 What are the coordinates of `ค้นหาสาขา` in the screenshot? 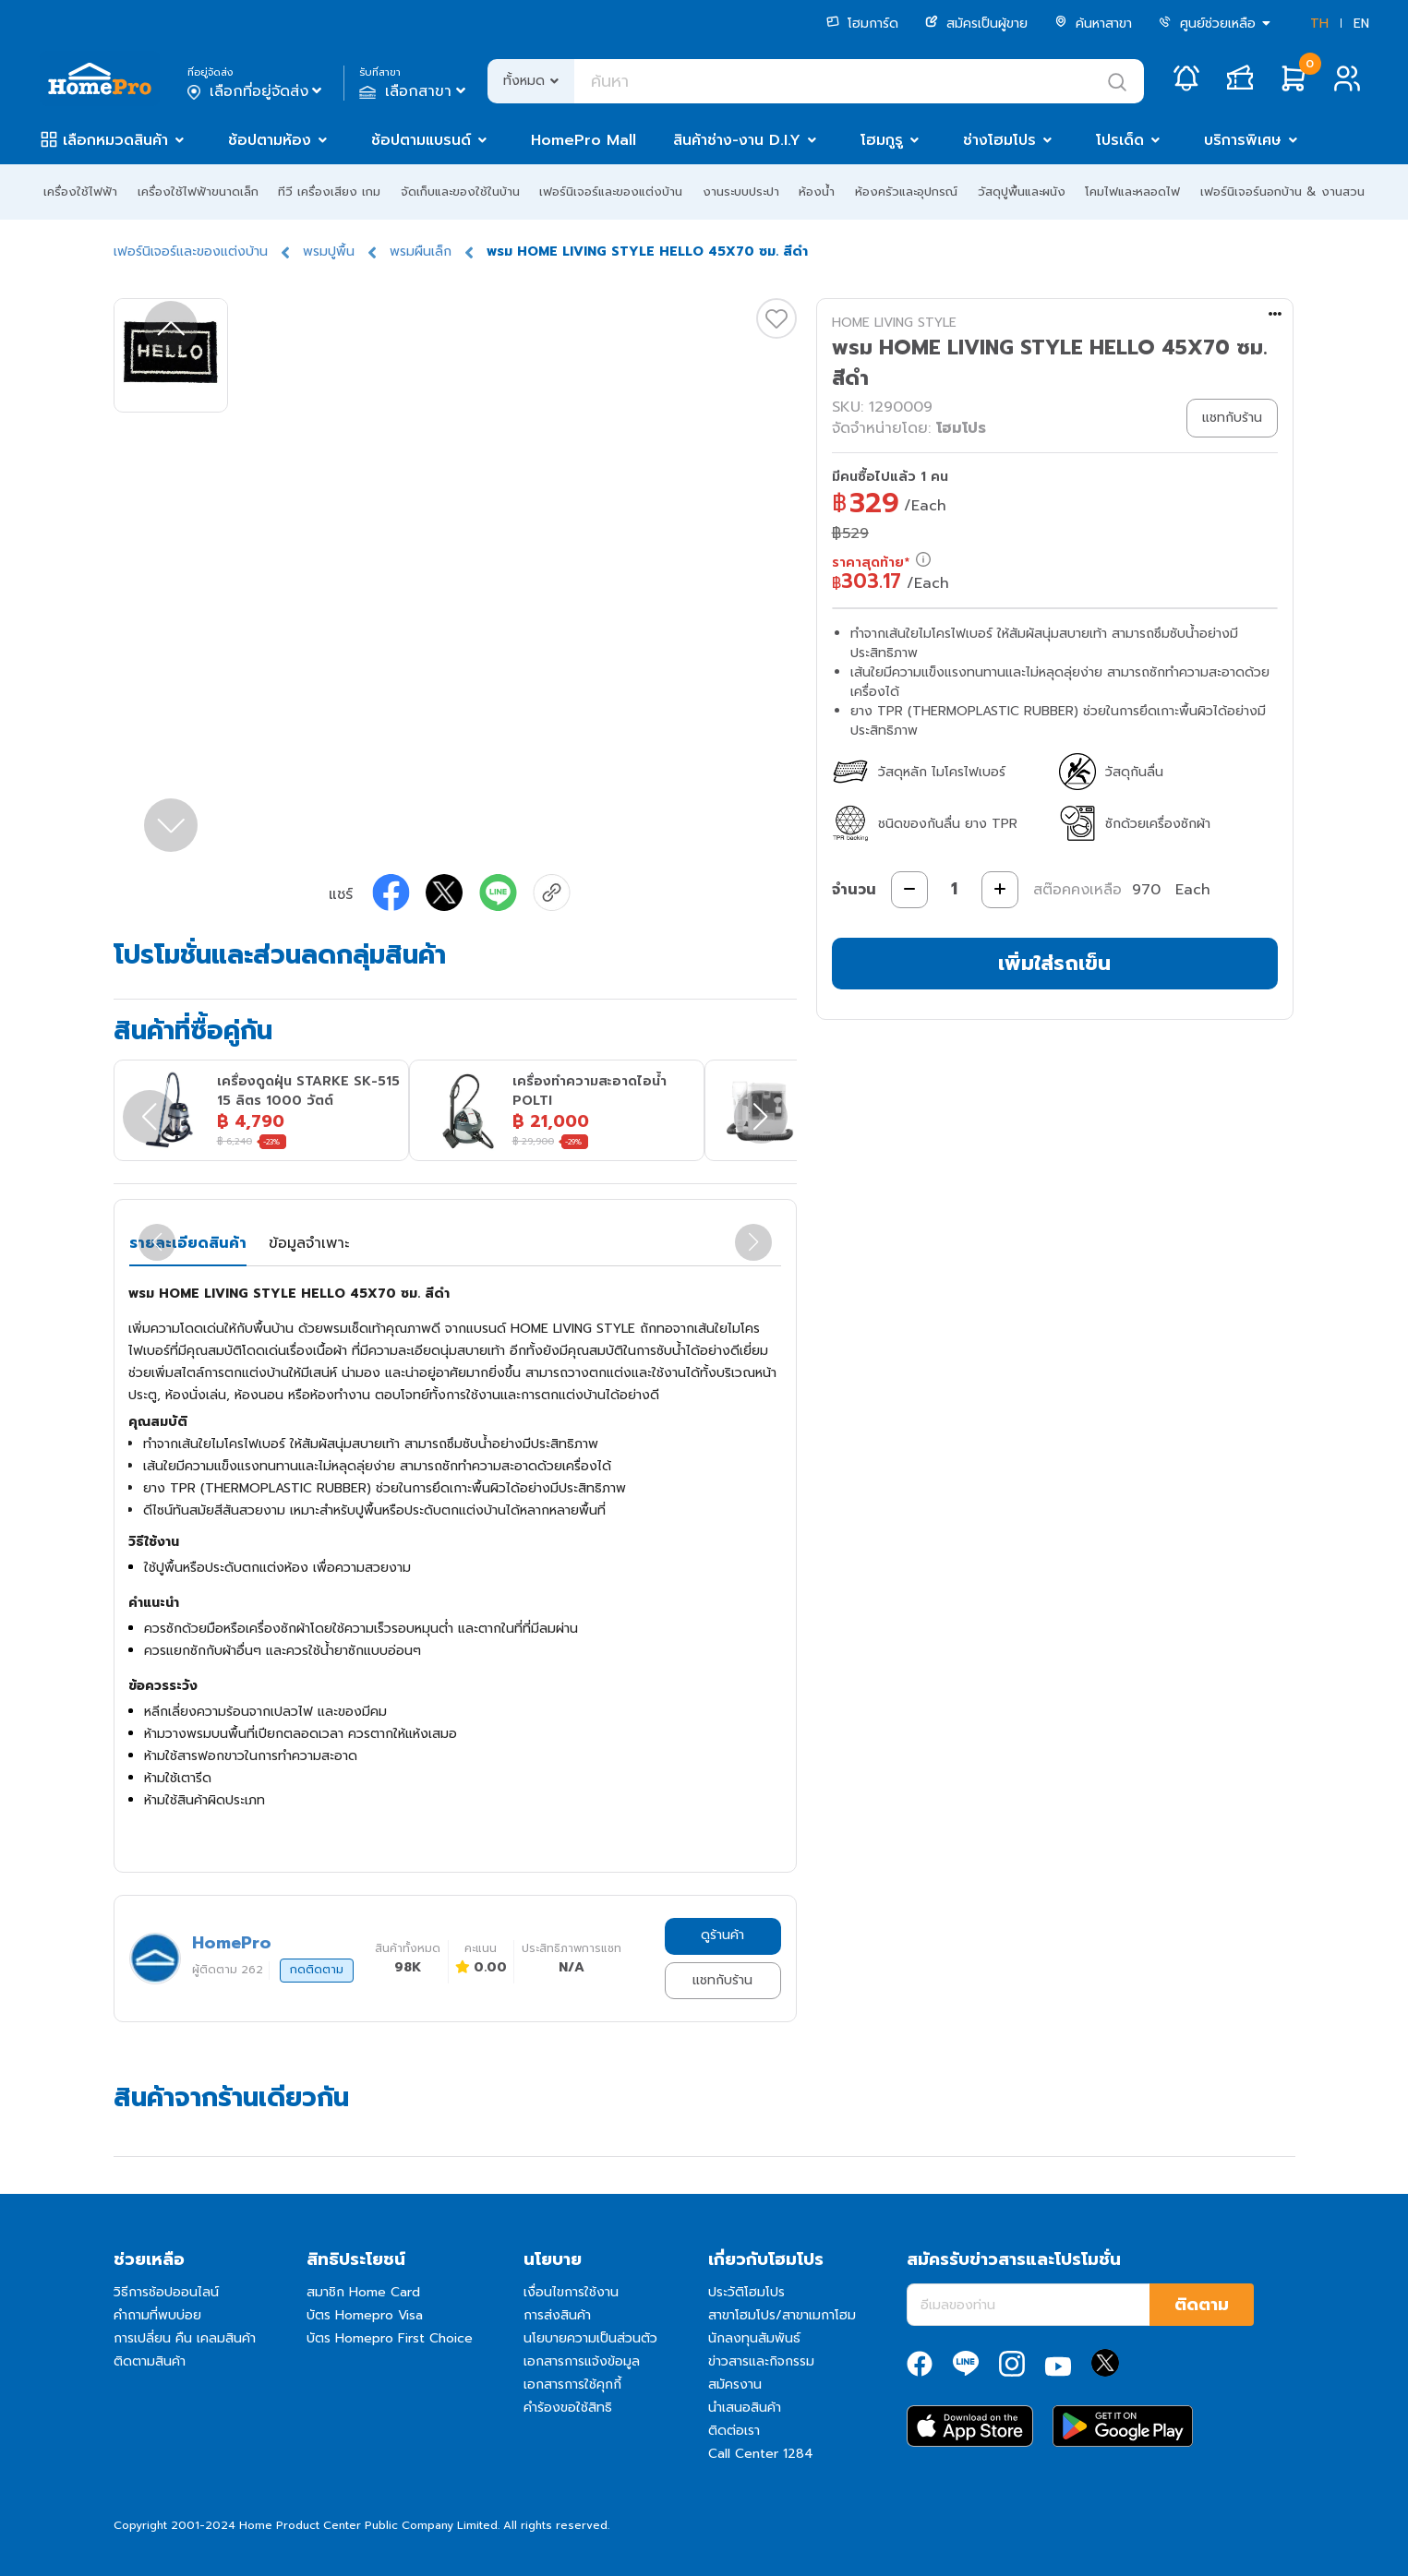 It's located at (1093, 23).